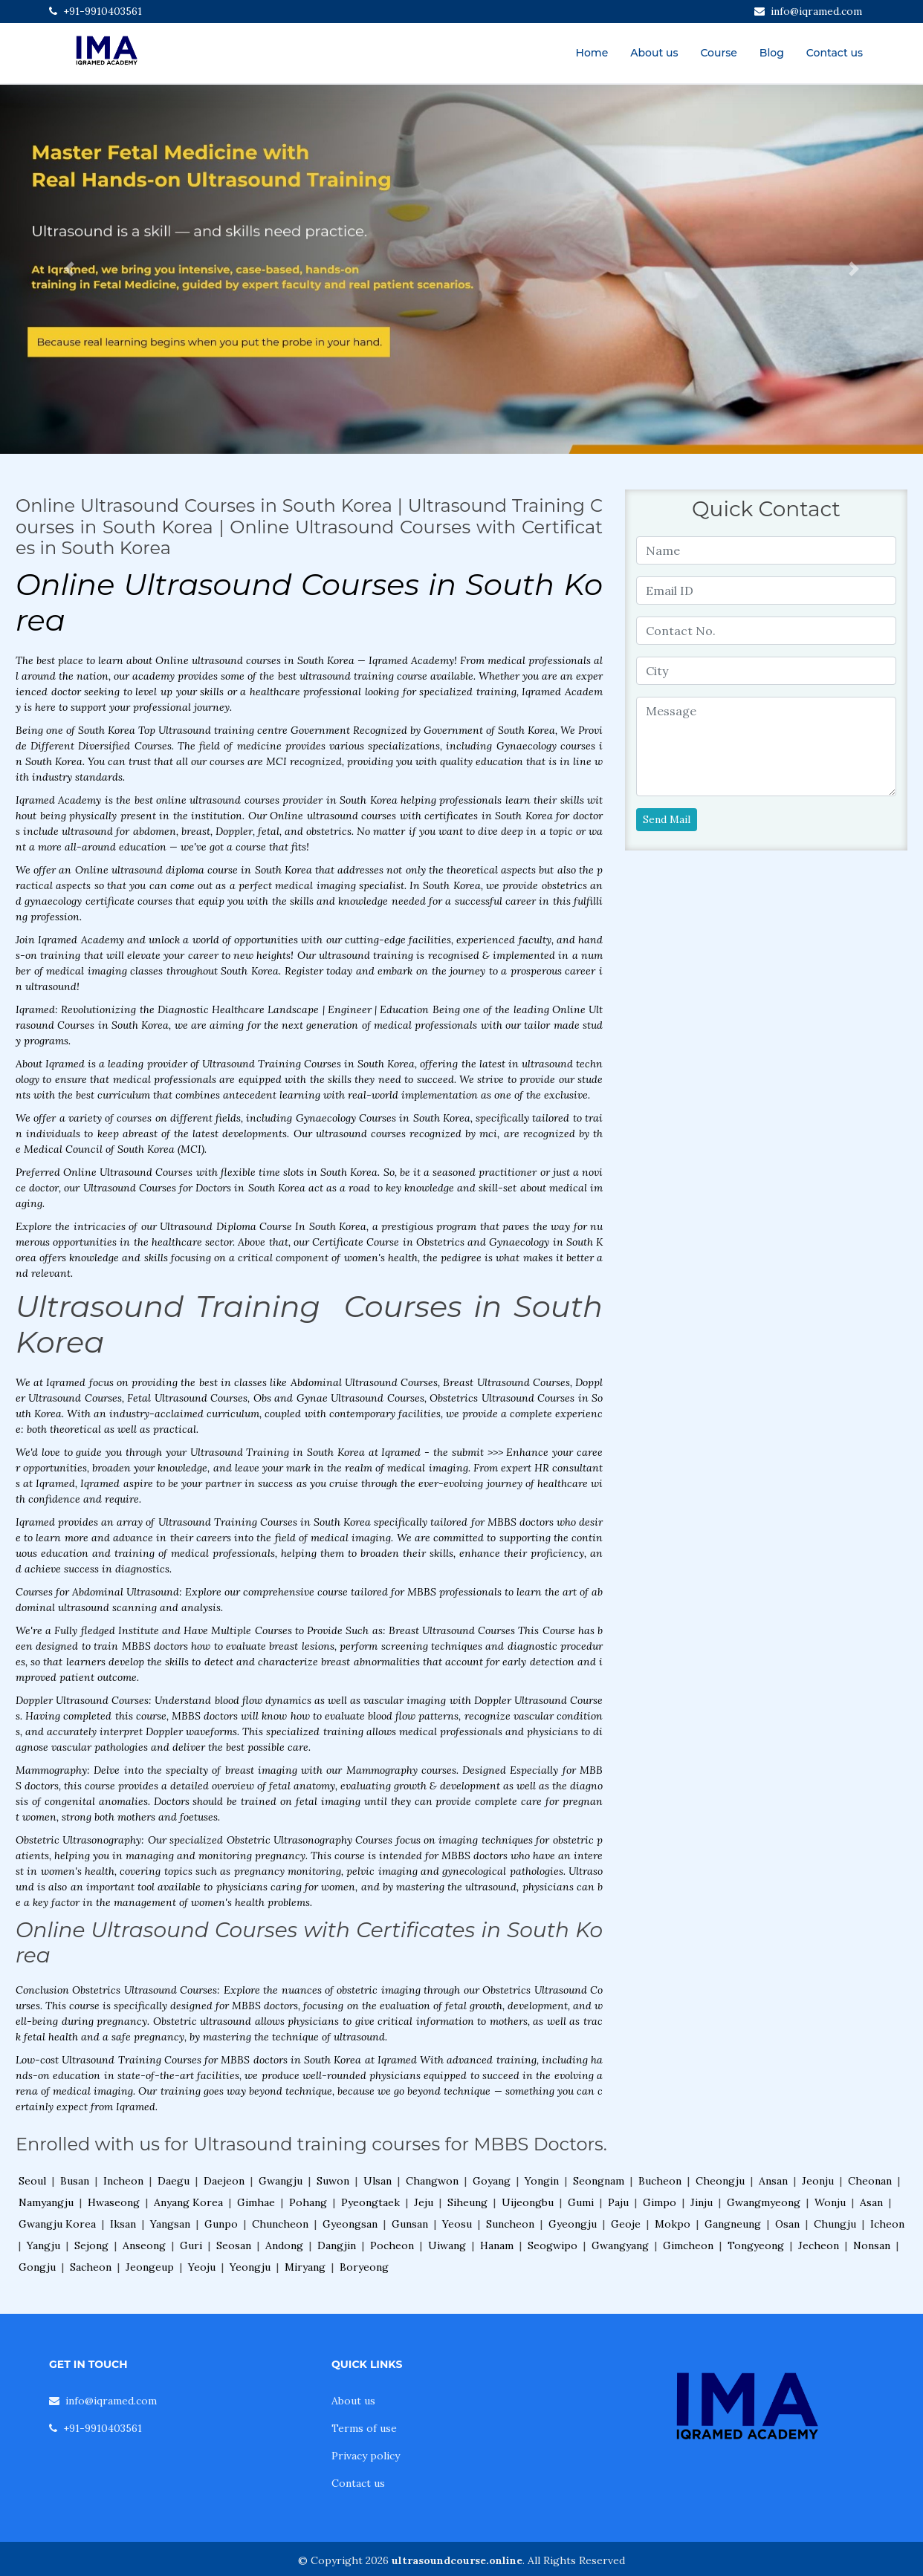 This screenshot has height=2576, width=923. Describe the element at coordinates (280, 2224) in the screenshot. I see `Chuncheon` at that location.